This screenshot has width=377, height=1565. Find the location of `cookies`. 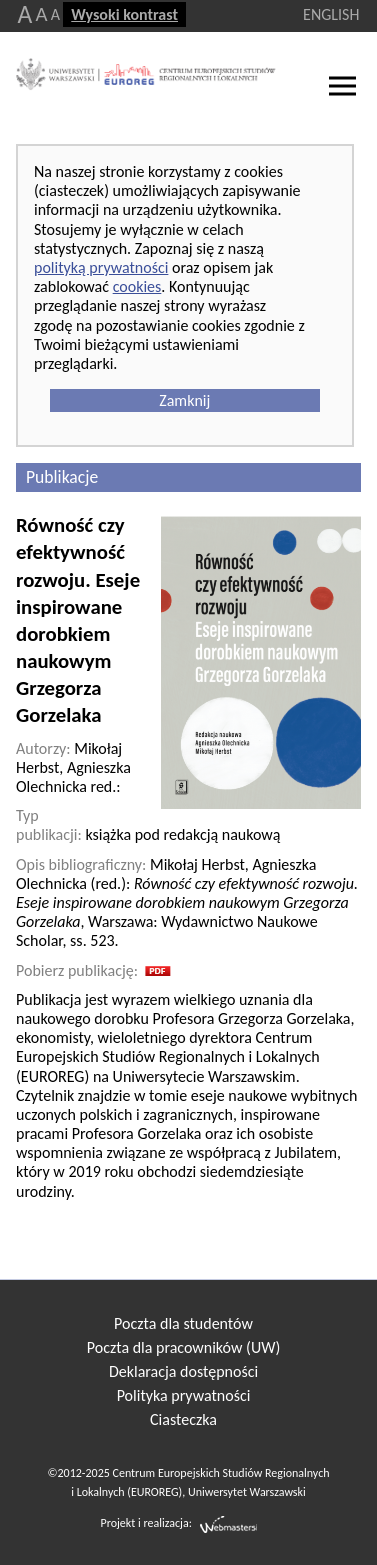

cookies is located at coordinates (137, 286).